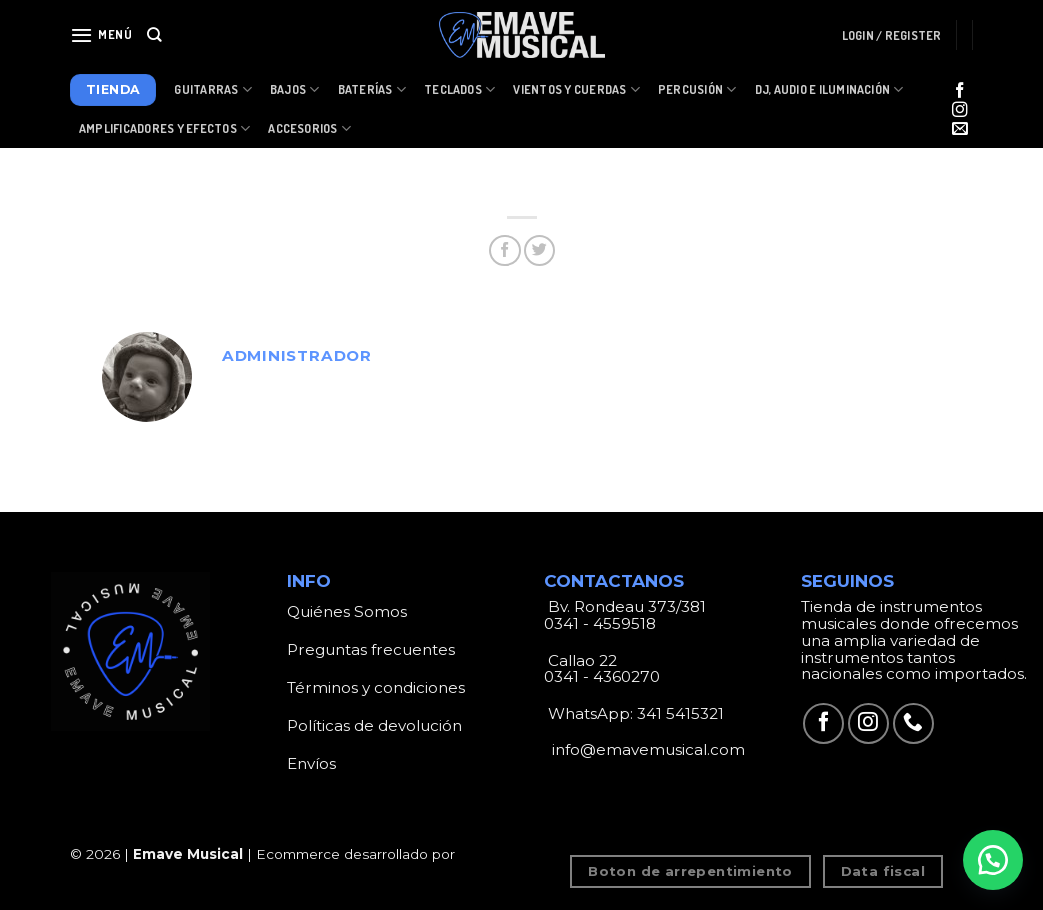  Describe the element at coordinates (960, 91) in the screenshot. I see `[Síguenos en Facebook]` at that location.